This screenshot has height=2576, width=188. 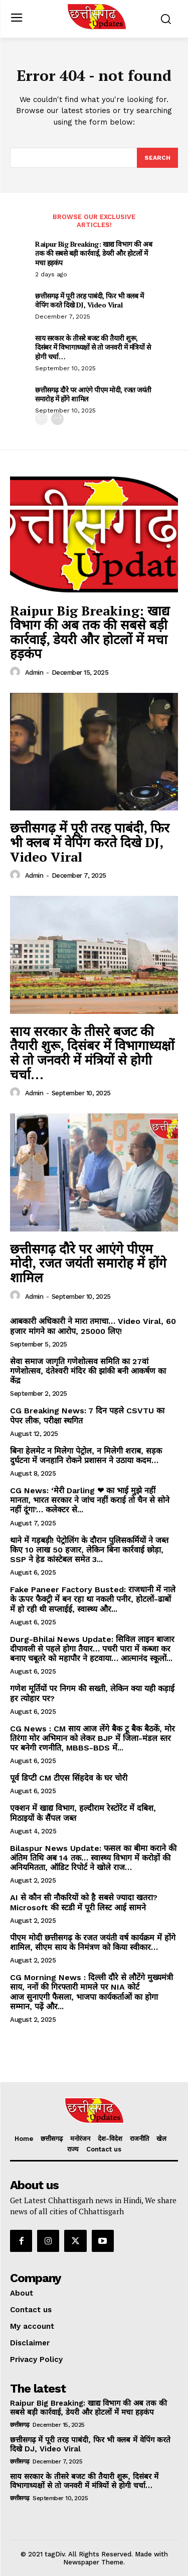 What do you see at coordinates (41, 419) in the screenshot?
I see `[prev-page]` at bounding box center [41, 419].